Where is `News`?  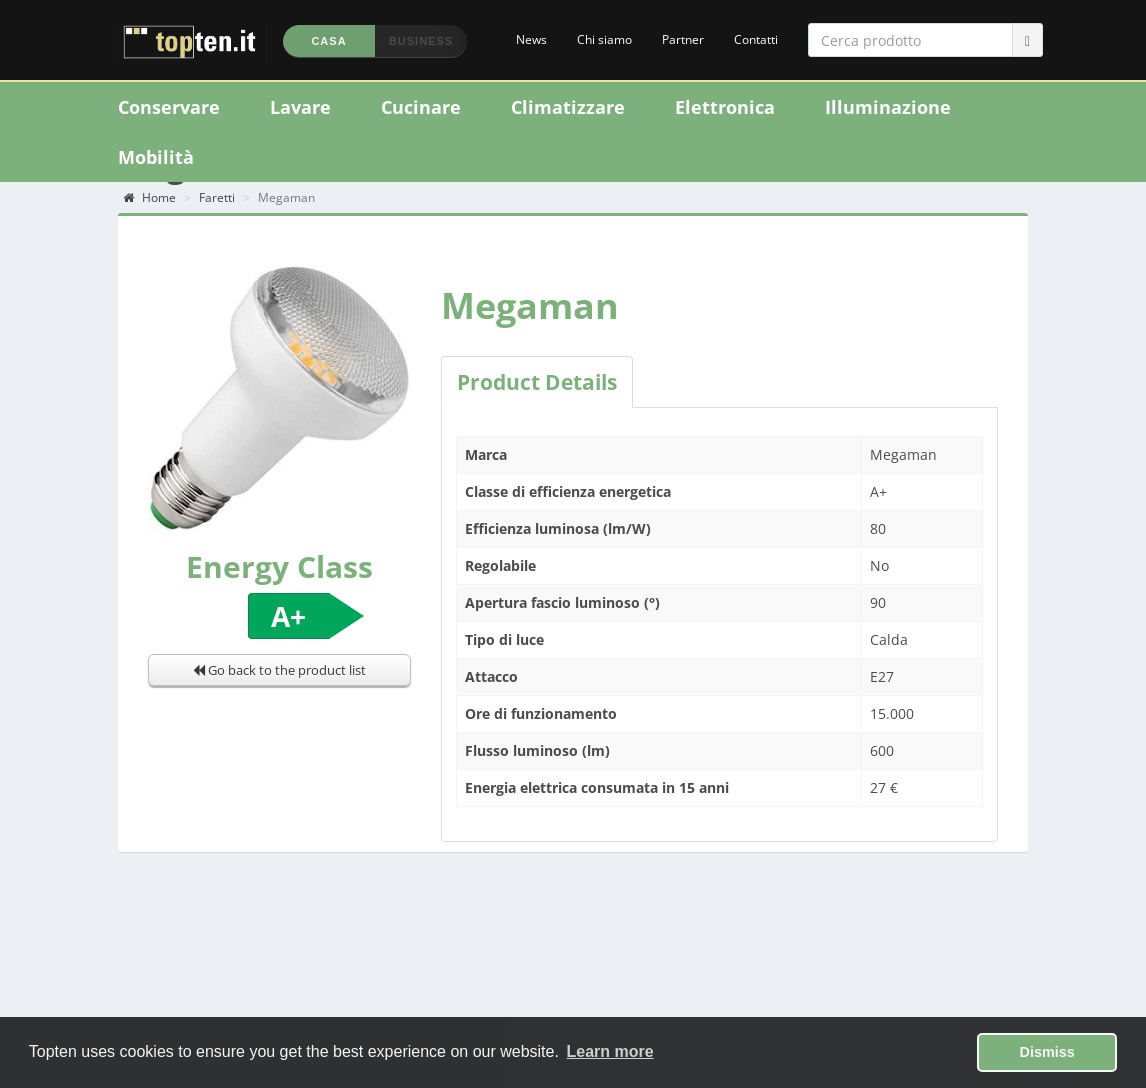
News is located at coordinates (531, 39).